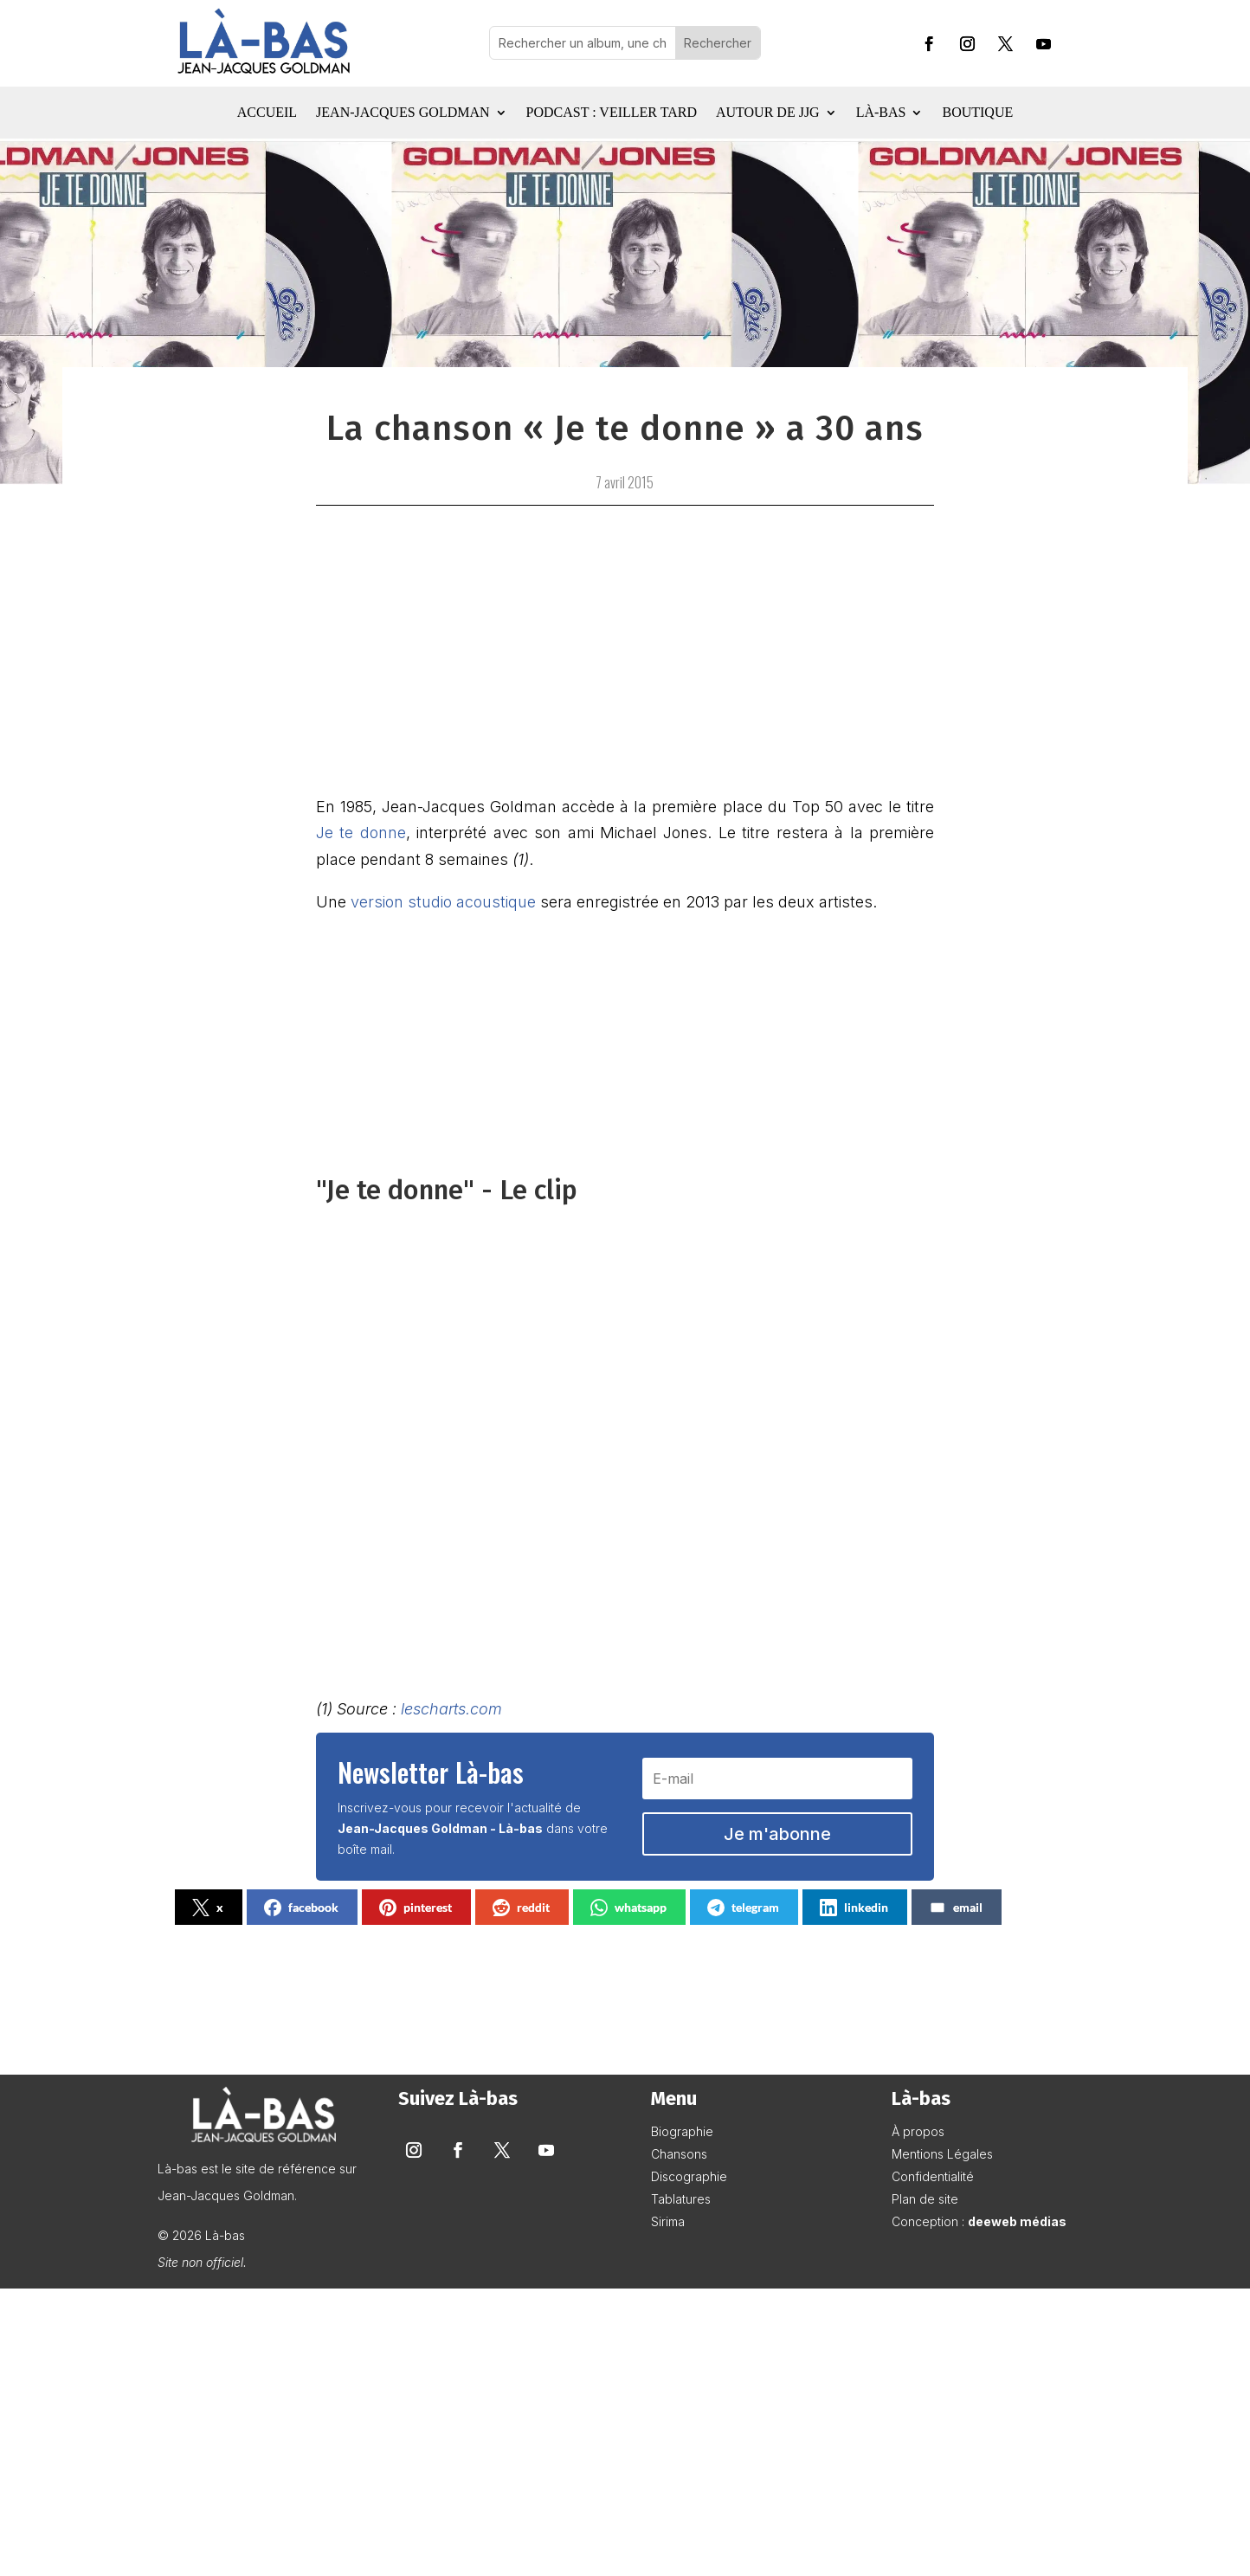 Image resolution: width=1250 pixels, height=2576 pixels. What do you see at coordinates (854, 1907) in the screenshot?
I see `linkedin` at bounding box center [854, 1907].